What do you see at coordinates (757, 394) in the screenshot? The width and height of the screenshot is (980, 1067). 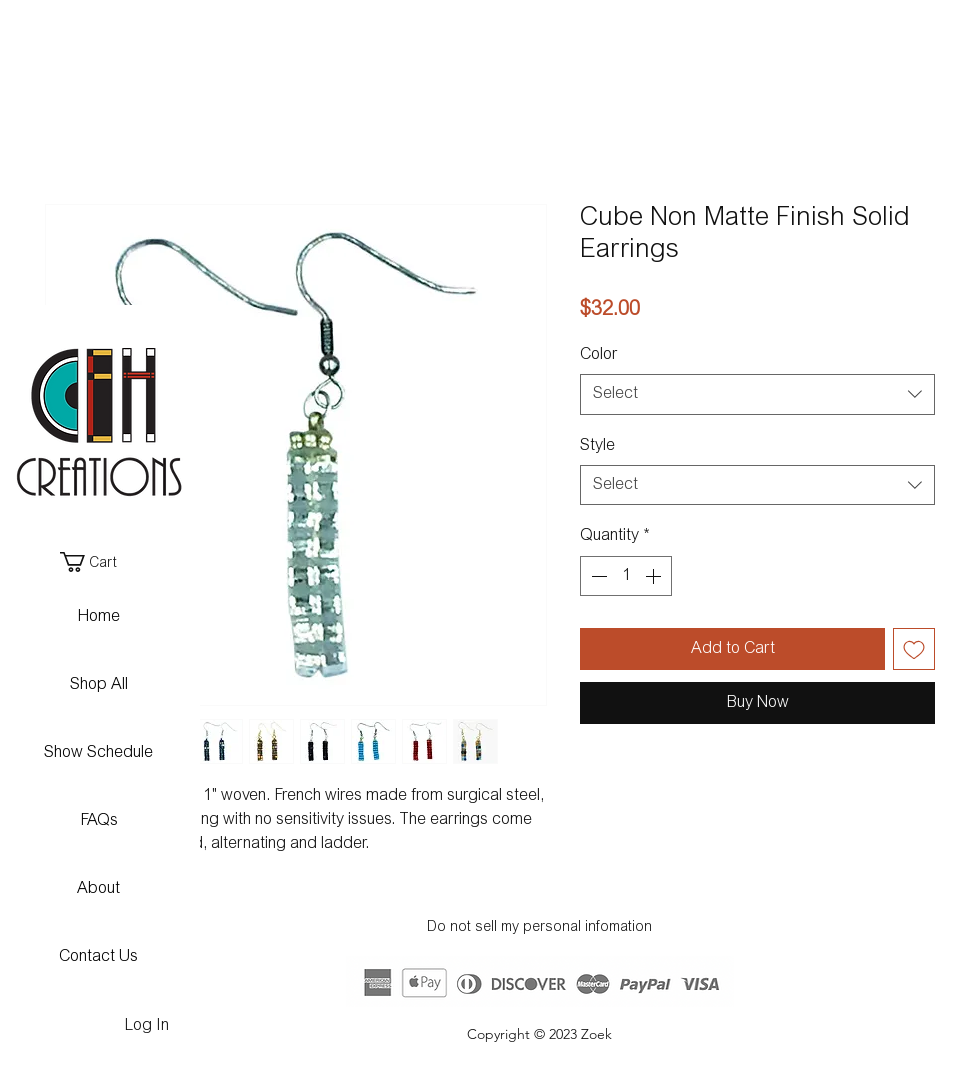 I see `[combobox]` at bounding box center [757, 394].